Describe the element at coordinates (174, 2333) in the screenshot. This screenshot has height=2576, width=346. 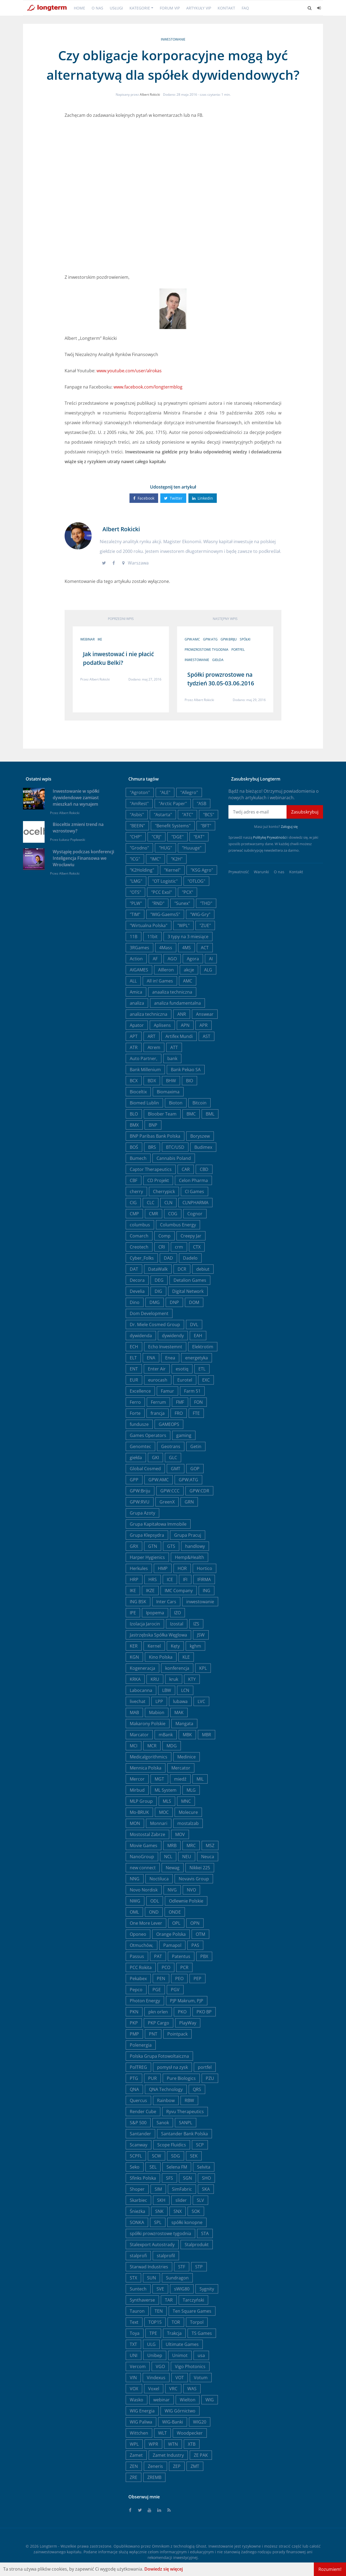
I see `Trakcja` at that location.